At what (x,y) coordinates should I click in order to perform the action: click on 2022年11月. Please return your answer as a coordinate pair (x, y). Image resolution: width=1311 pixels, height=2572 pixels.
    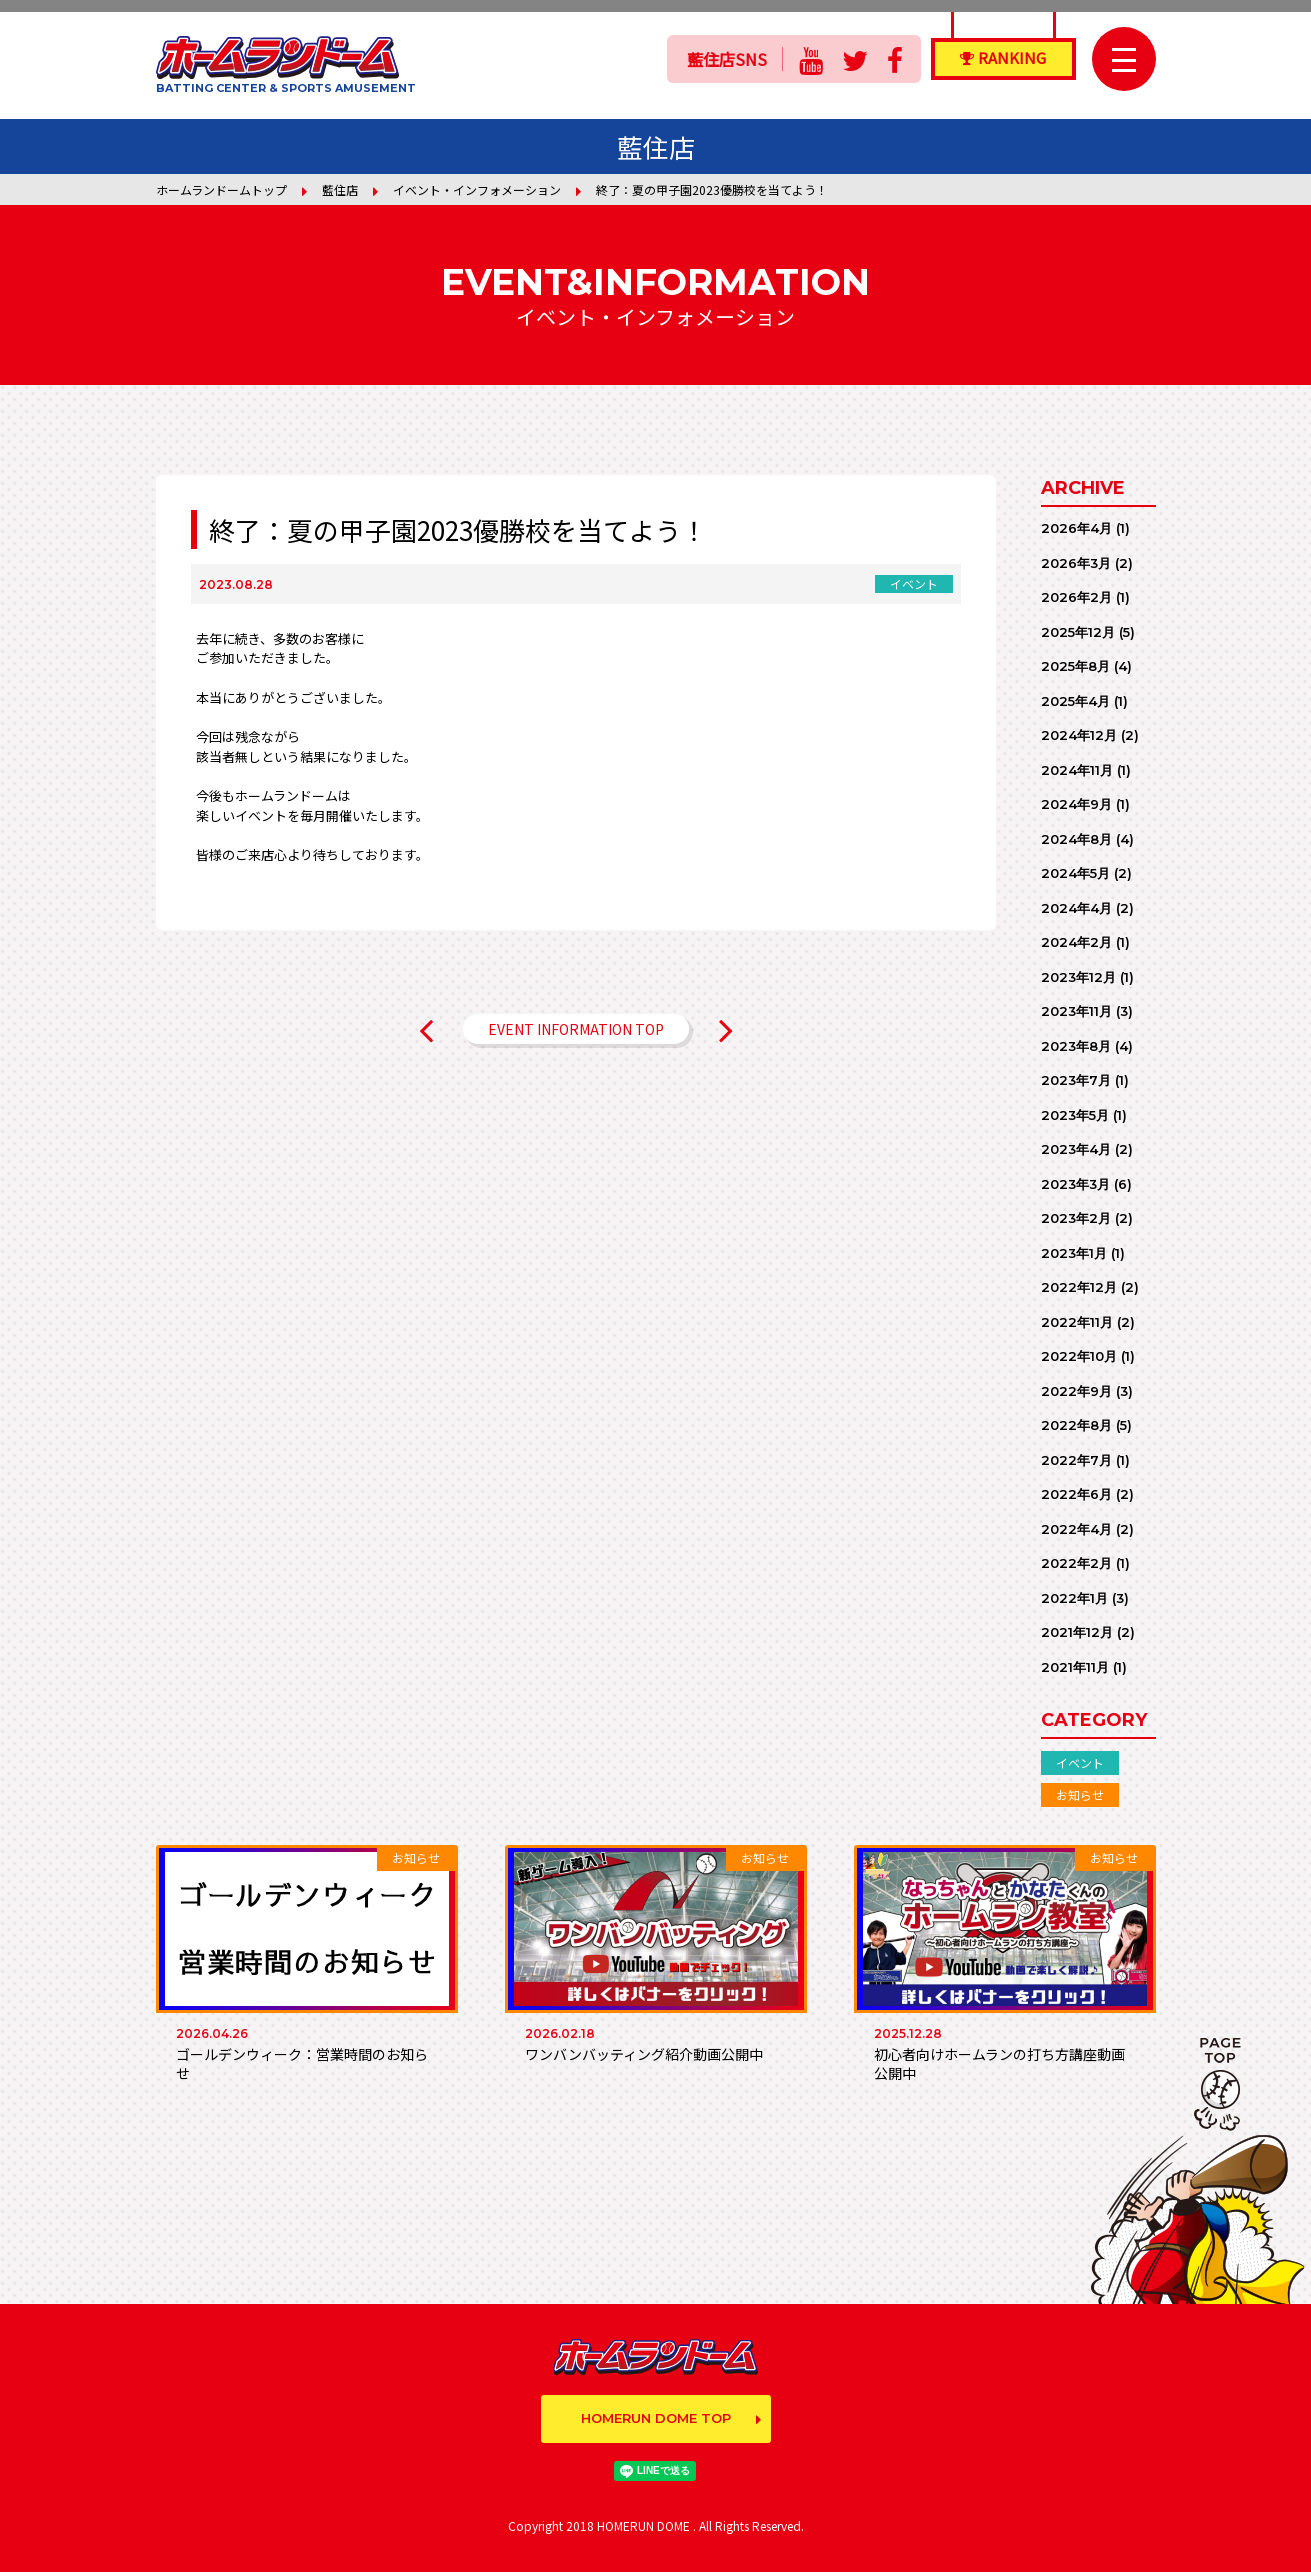
    Looking at the image, I should click on (1077, 1322).